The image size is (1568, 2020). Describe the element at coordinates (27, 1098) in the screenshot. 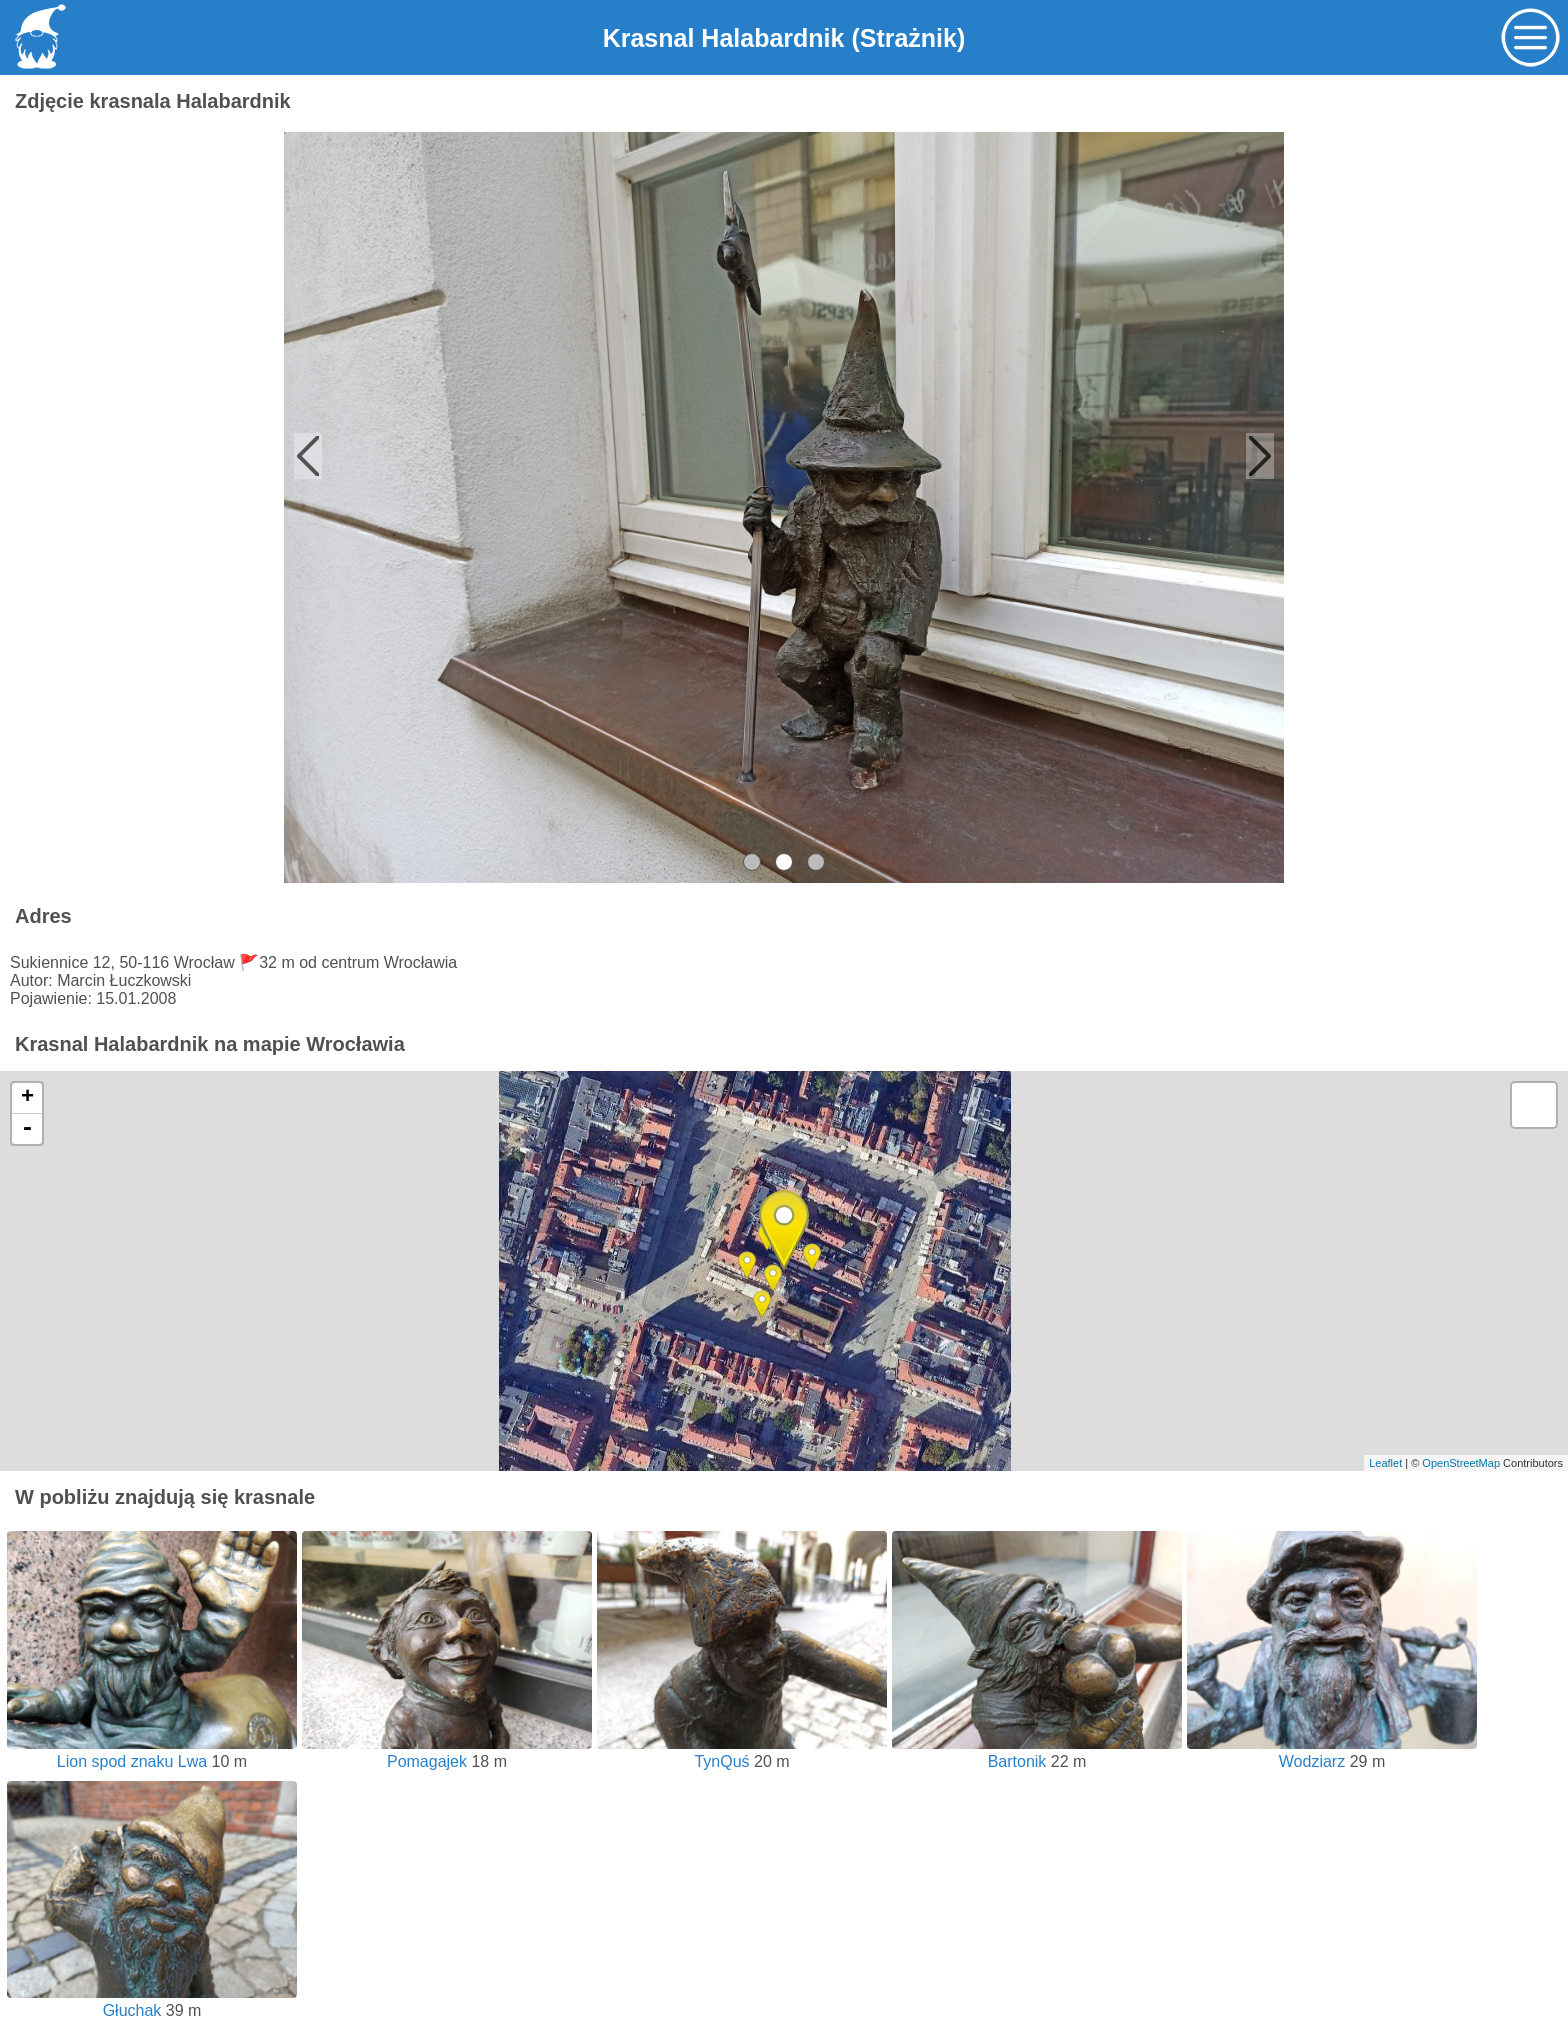

I see `+ [button]` at that location.